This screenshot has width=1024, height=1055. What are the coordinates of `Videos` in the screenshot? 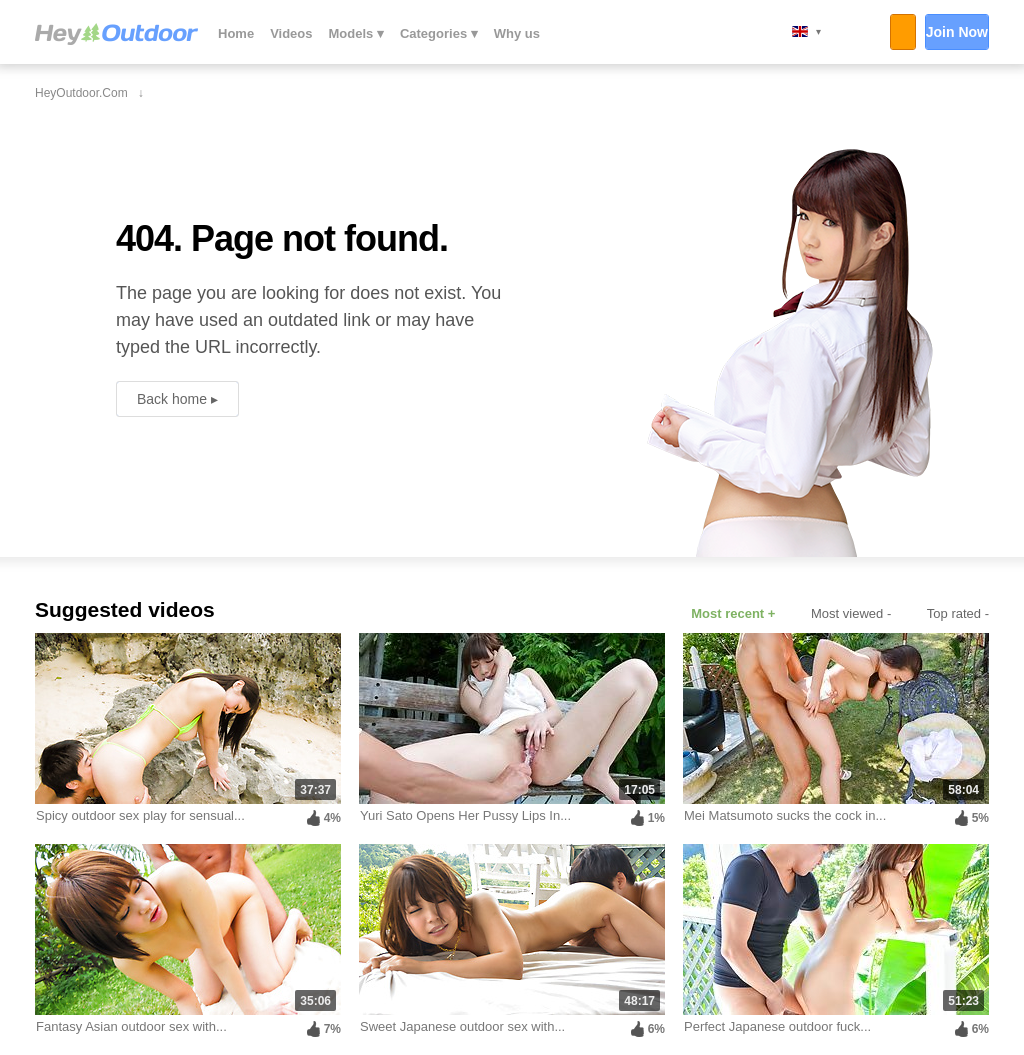 It's located at (291, 33).